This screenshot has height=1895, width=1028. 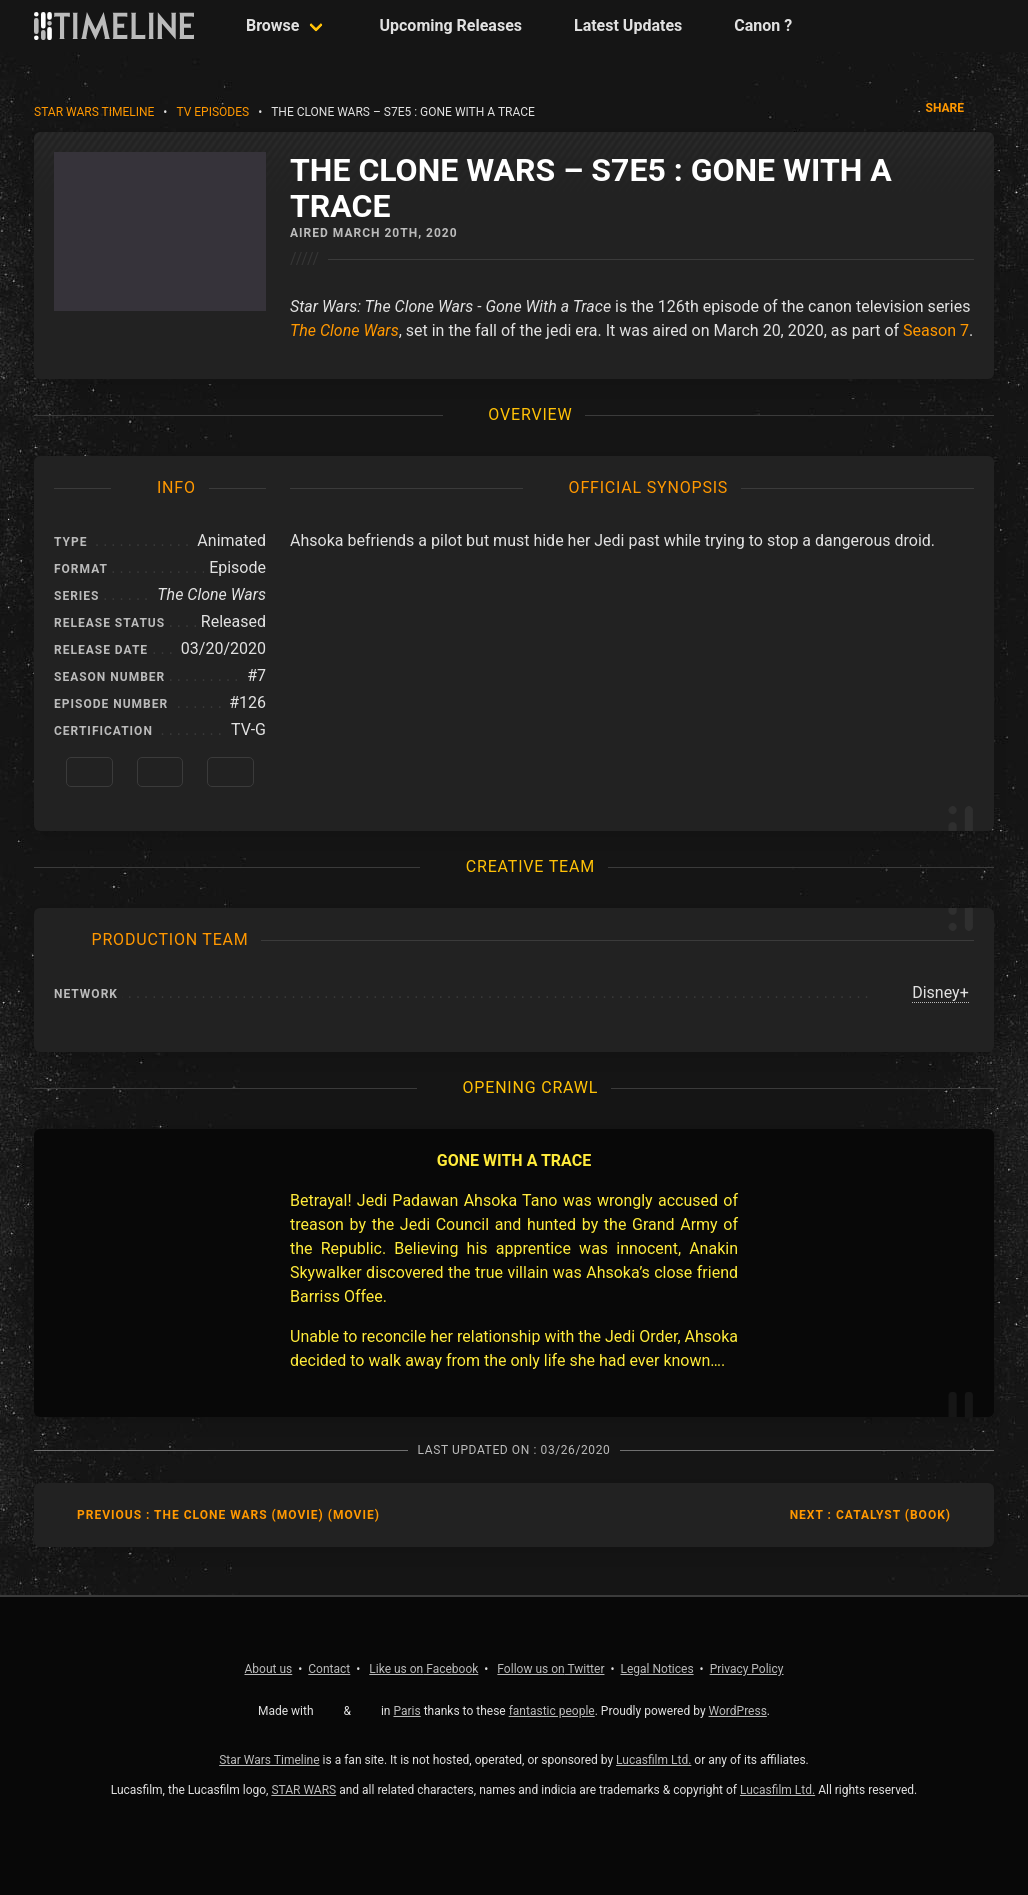 I want to click on fantastic people, so click(x=552, y=1711).